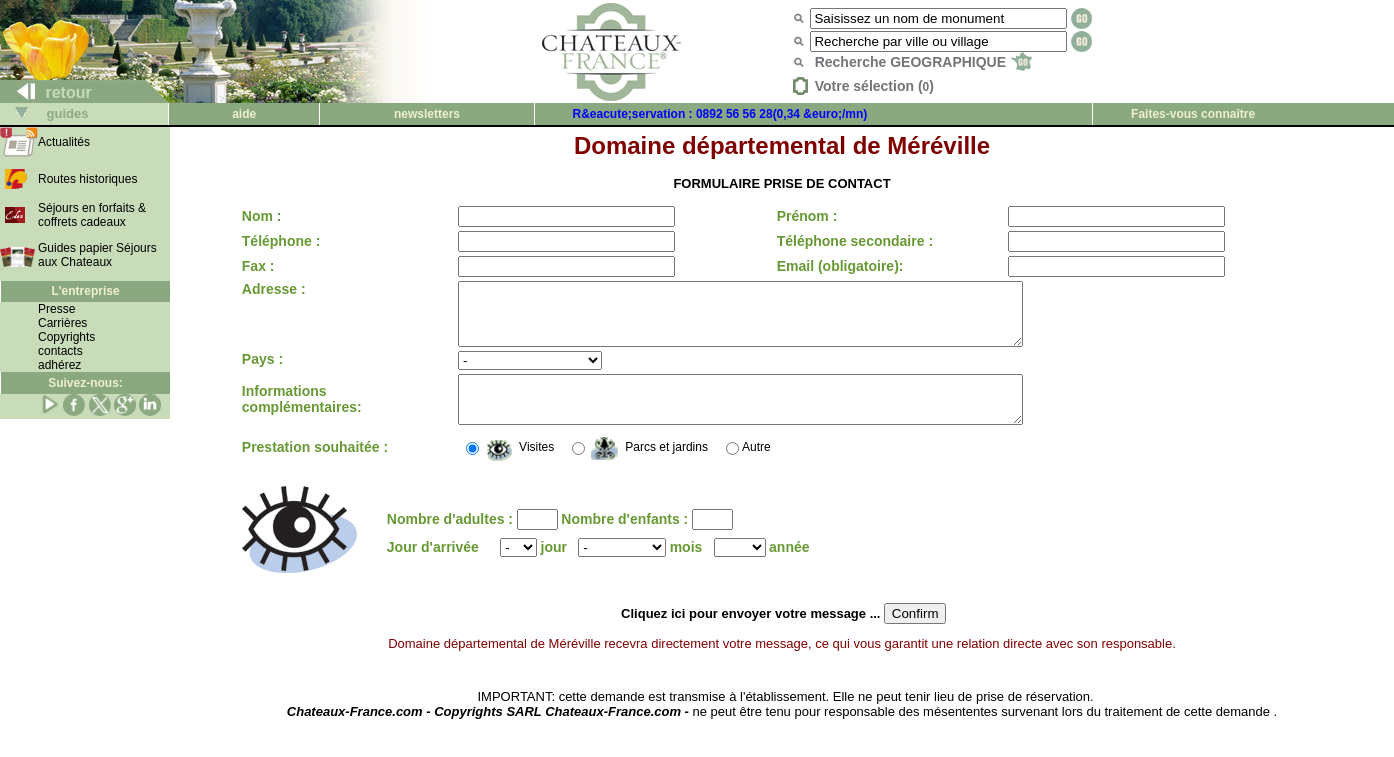 This screenshot has width=1394, height=757. What do you see at coordinates (452, 540) in the screenshot?
I see `Nombre d'adultes :` at bounding box center [452, 540].